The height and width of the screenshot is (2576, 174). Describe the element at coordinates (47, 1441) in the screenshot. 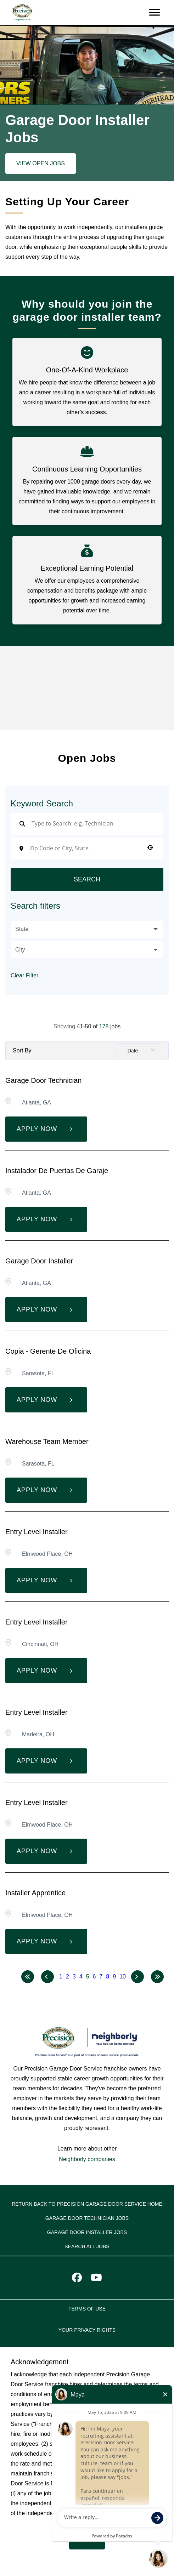

I see `Warehouse Team Member` at that location.